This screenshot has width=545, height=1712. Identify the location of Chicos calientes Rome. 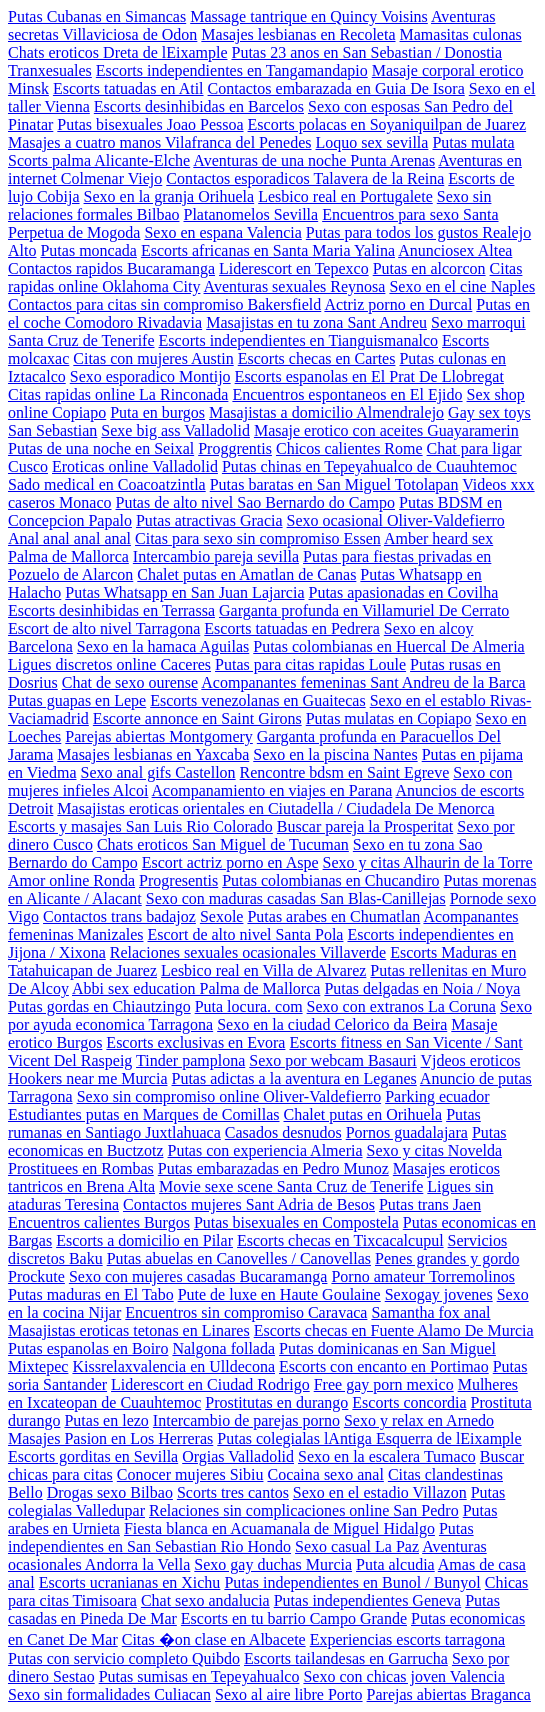
(349, 448).